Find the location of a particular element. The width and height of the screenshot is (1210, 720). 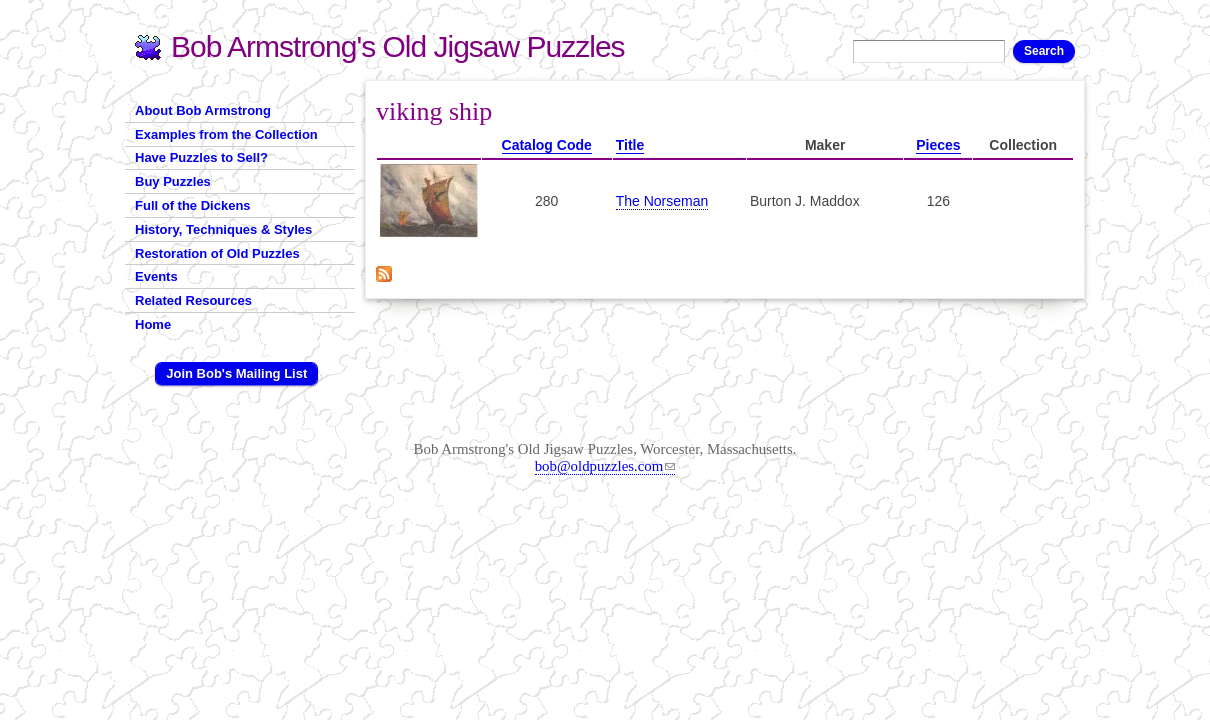

Have Puzzles to Sell? is located at coordinates (201, 157).